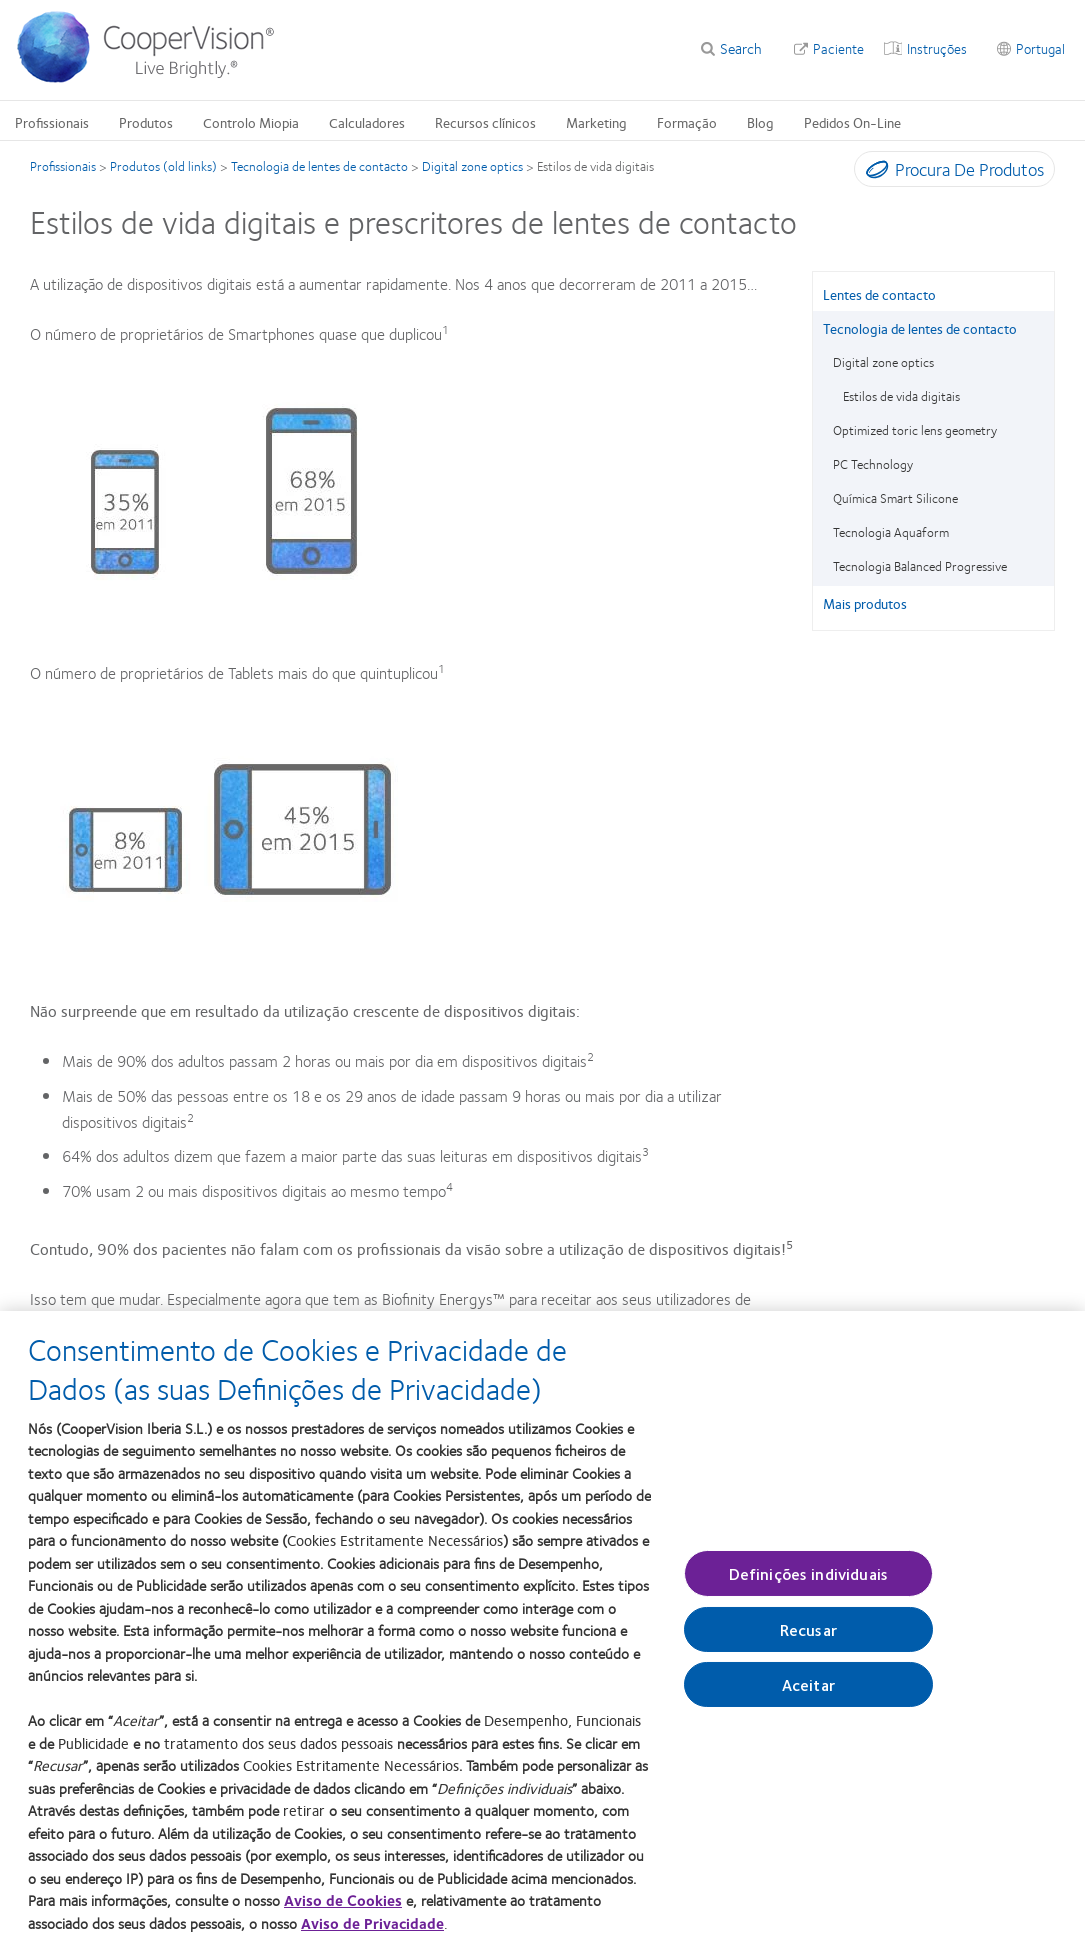 This screenshot has width=1085, height=1938. I want to click on Pedidos On-Line [Pedidos On-Line, main menu], so click(852, 122).